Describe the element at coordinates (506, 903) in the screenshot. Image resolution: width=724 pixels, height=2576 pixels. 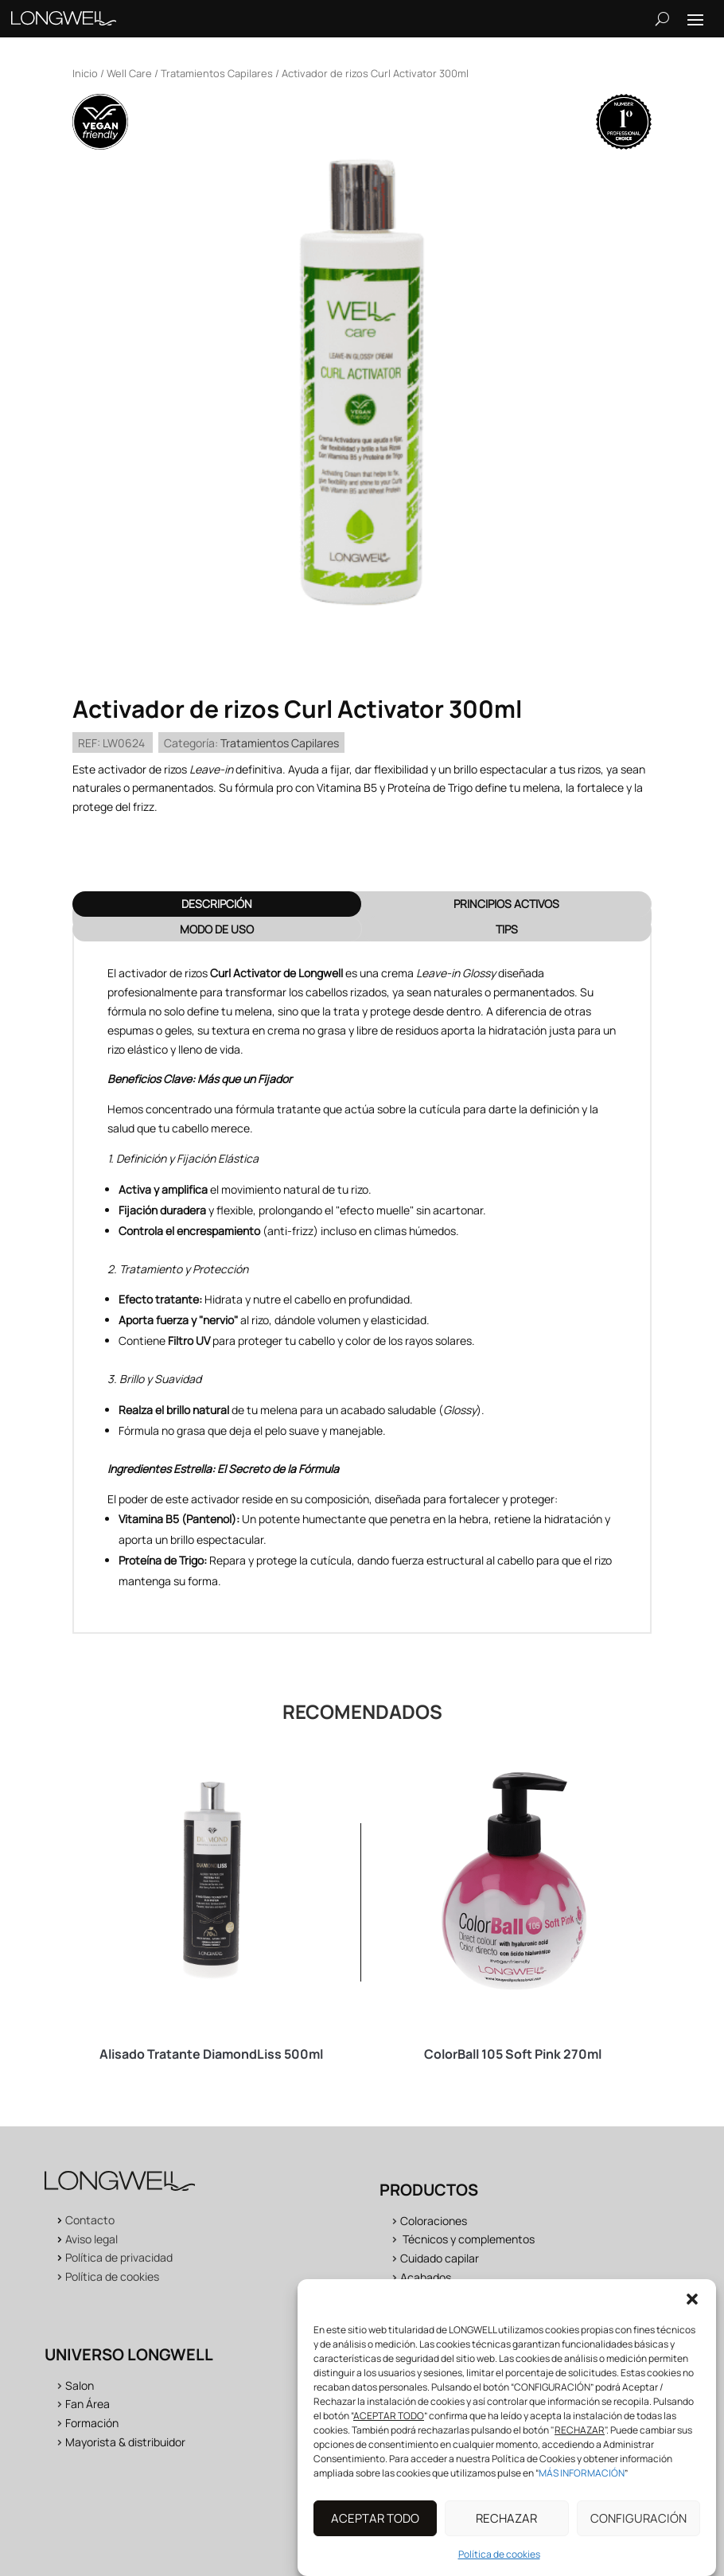
I see `PRINCIPIOS ACTIVOS` at that location.